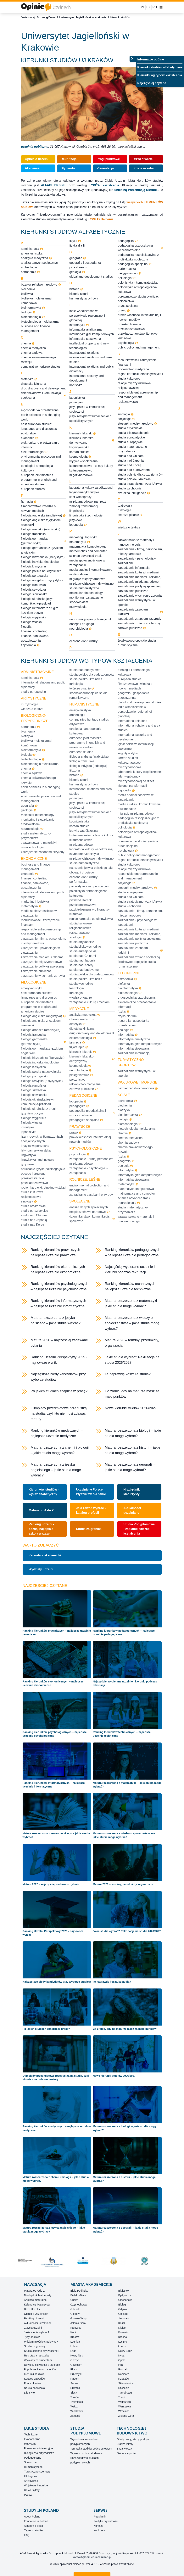 This screenshot has height=2576, width=184. What do you see at coordinates (125, 2443) in the screenshot?
I see `Branże i firmy` at bounding box center [125, 2443].